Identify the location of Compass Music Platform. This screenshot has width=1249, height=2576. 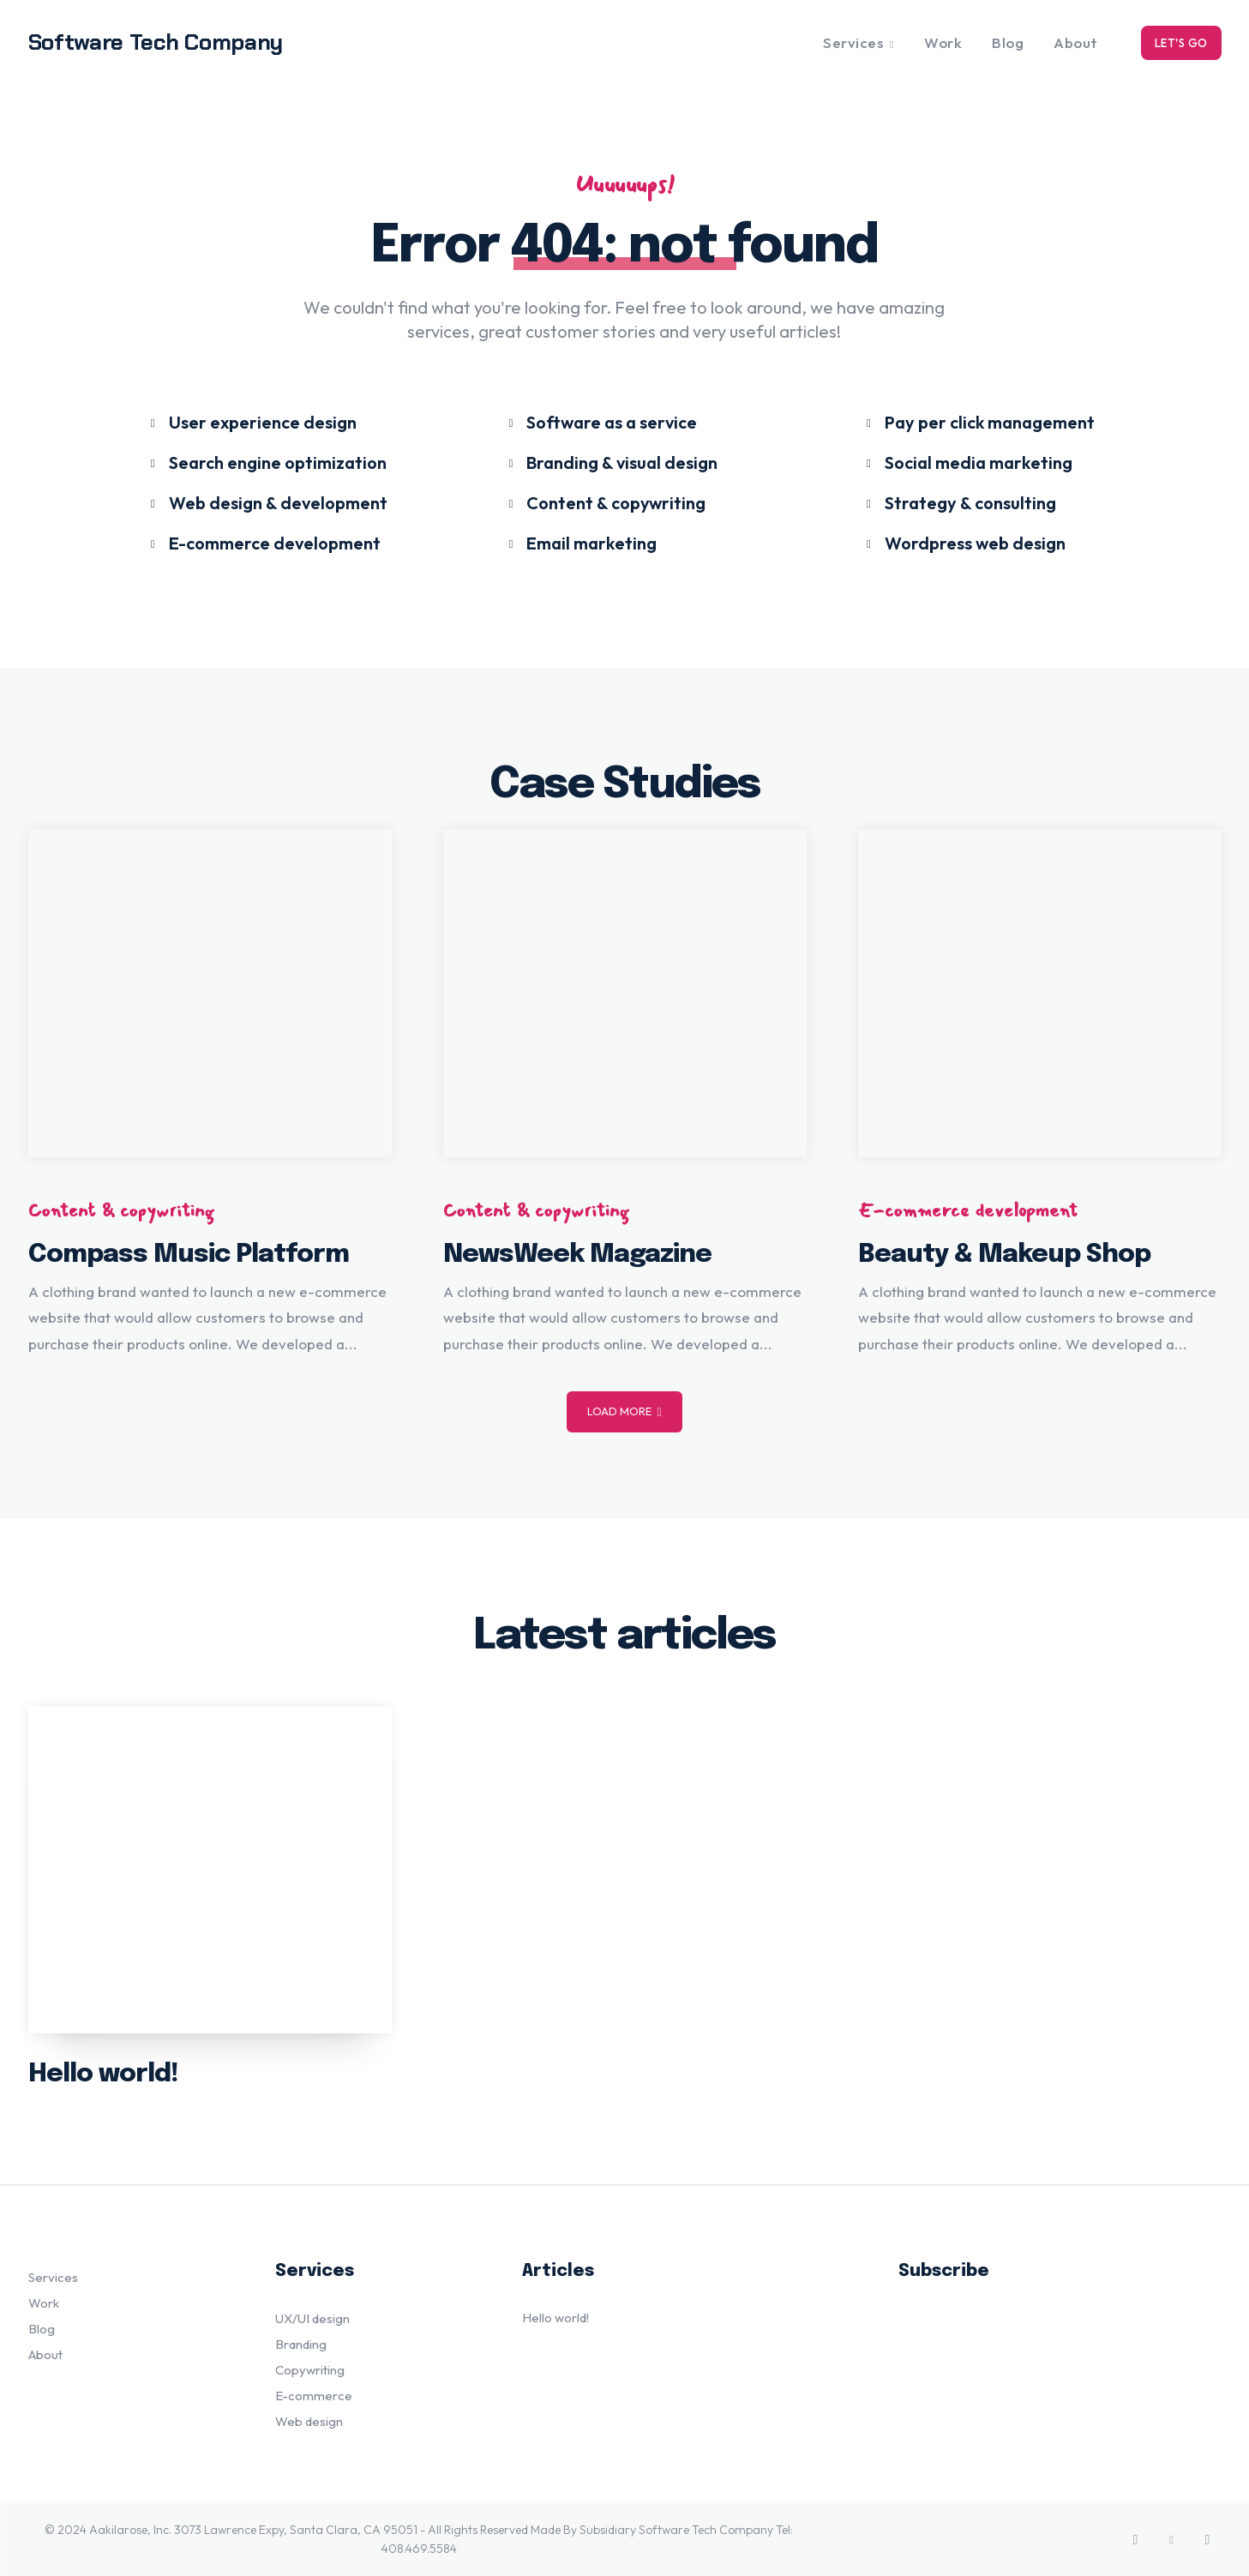
(188, 1254).